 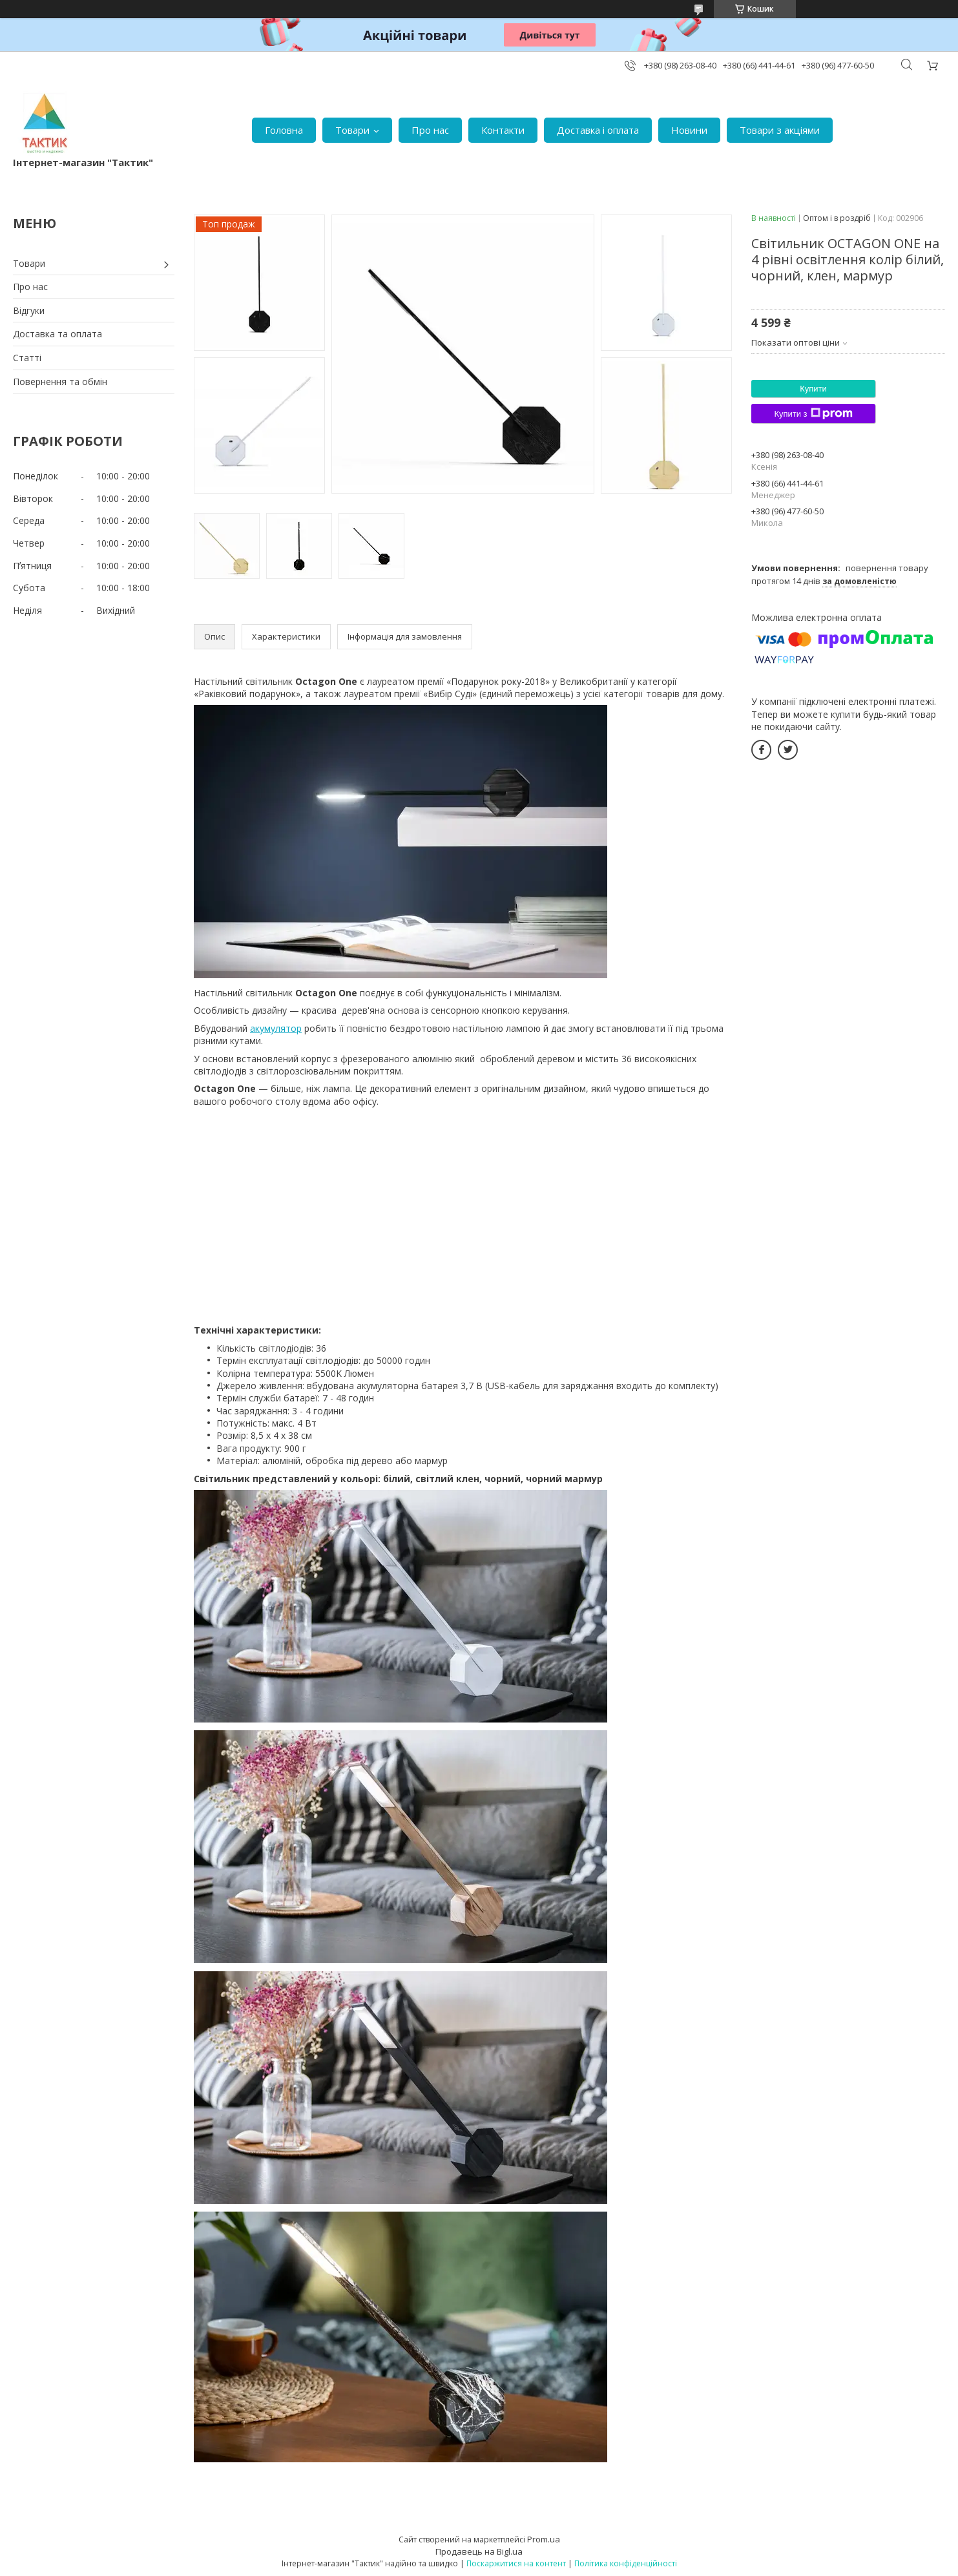 What do you see at coordinates (352, 129) in the screenshot?
I see `Товари` at bounding box center [352, 129].